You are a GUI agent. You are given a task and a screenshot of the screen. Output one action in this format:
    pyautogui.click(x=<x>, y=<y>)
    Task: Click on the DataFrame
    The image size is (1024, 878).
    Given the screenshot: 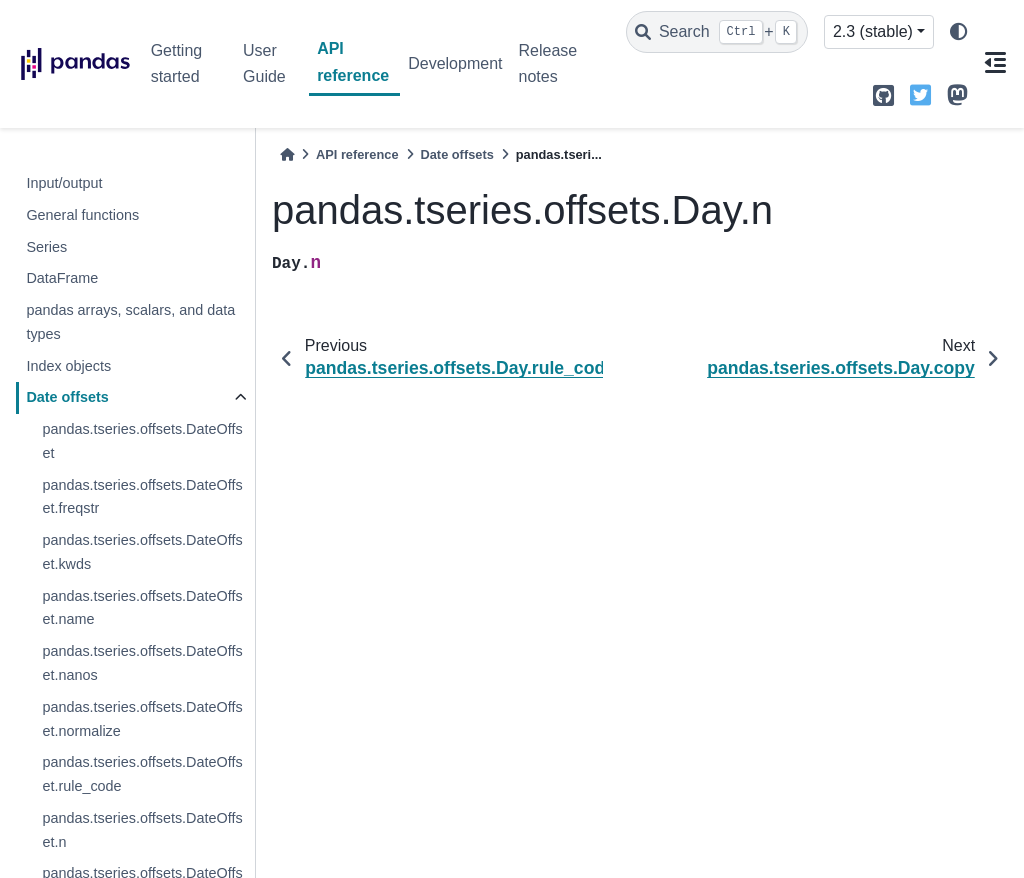 What is the action you would take?
    pyautogui.click(x=62, y=278)
    